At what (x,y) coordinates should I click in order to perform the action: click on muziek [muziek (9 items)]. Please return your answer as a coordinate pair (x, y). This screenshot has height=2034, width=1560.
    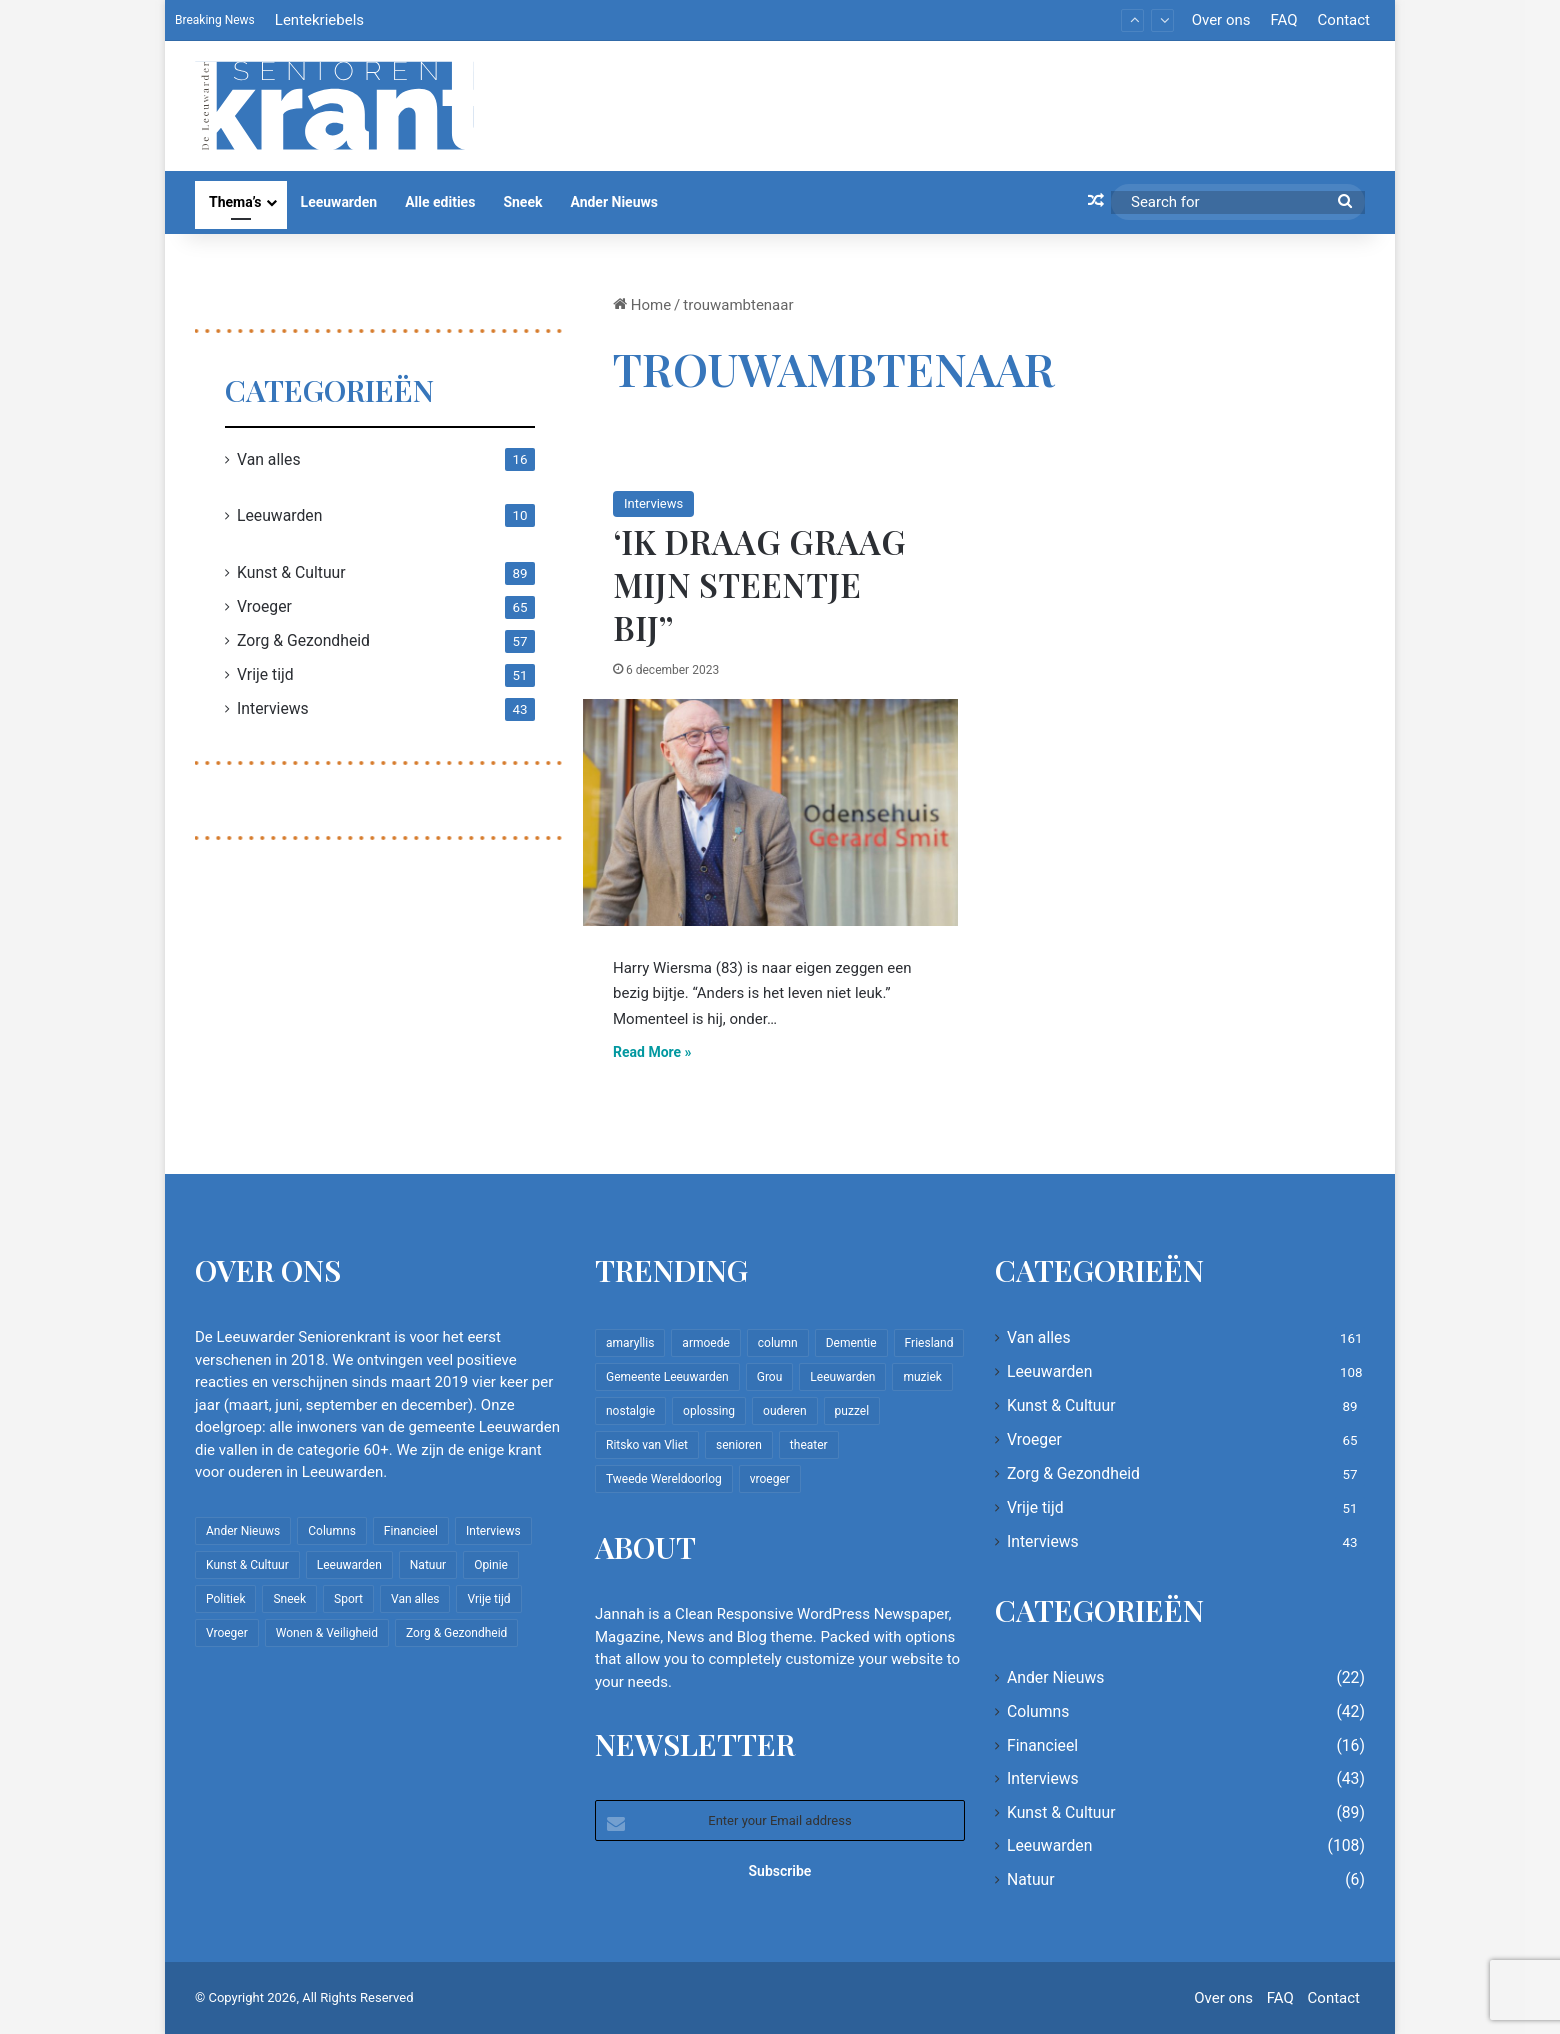
    Looking at the image, I should click on (922, 1377).